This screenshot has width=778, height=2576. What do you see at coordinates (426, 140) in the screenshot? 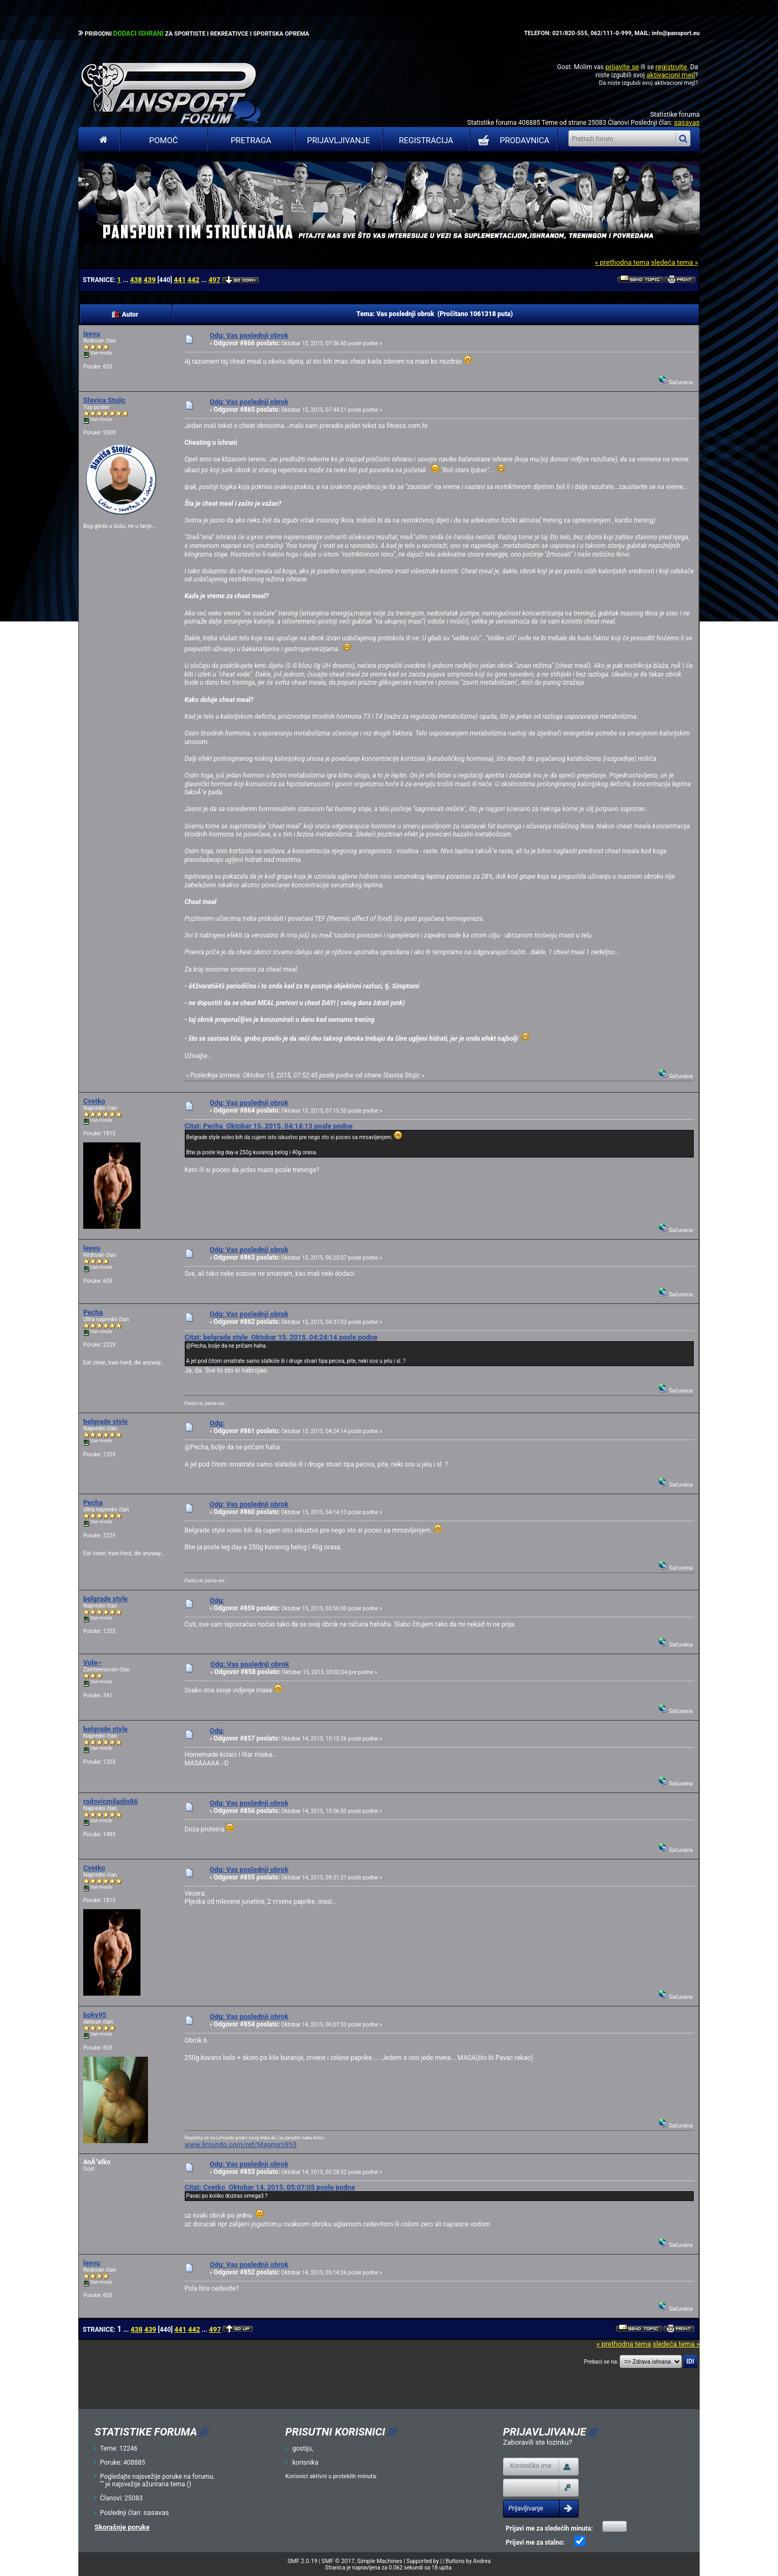
I see `Registracija` at bounding box center [426, 140].